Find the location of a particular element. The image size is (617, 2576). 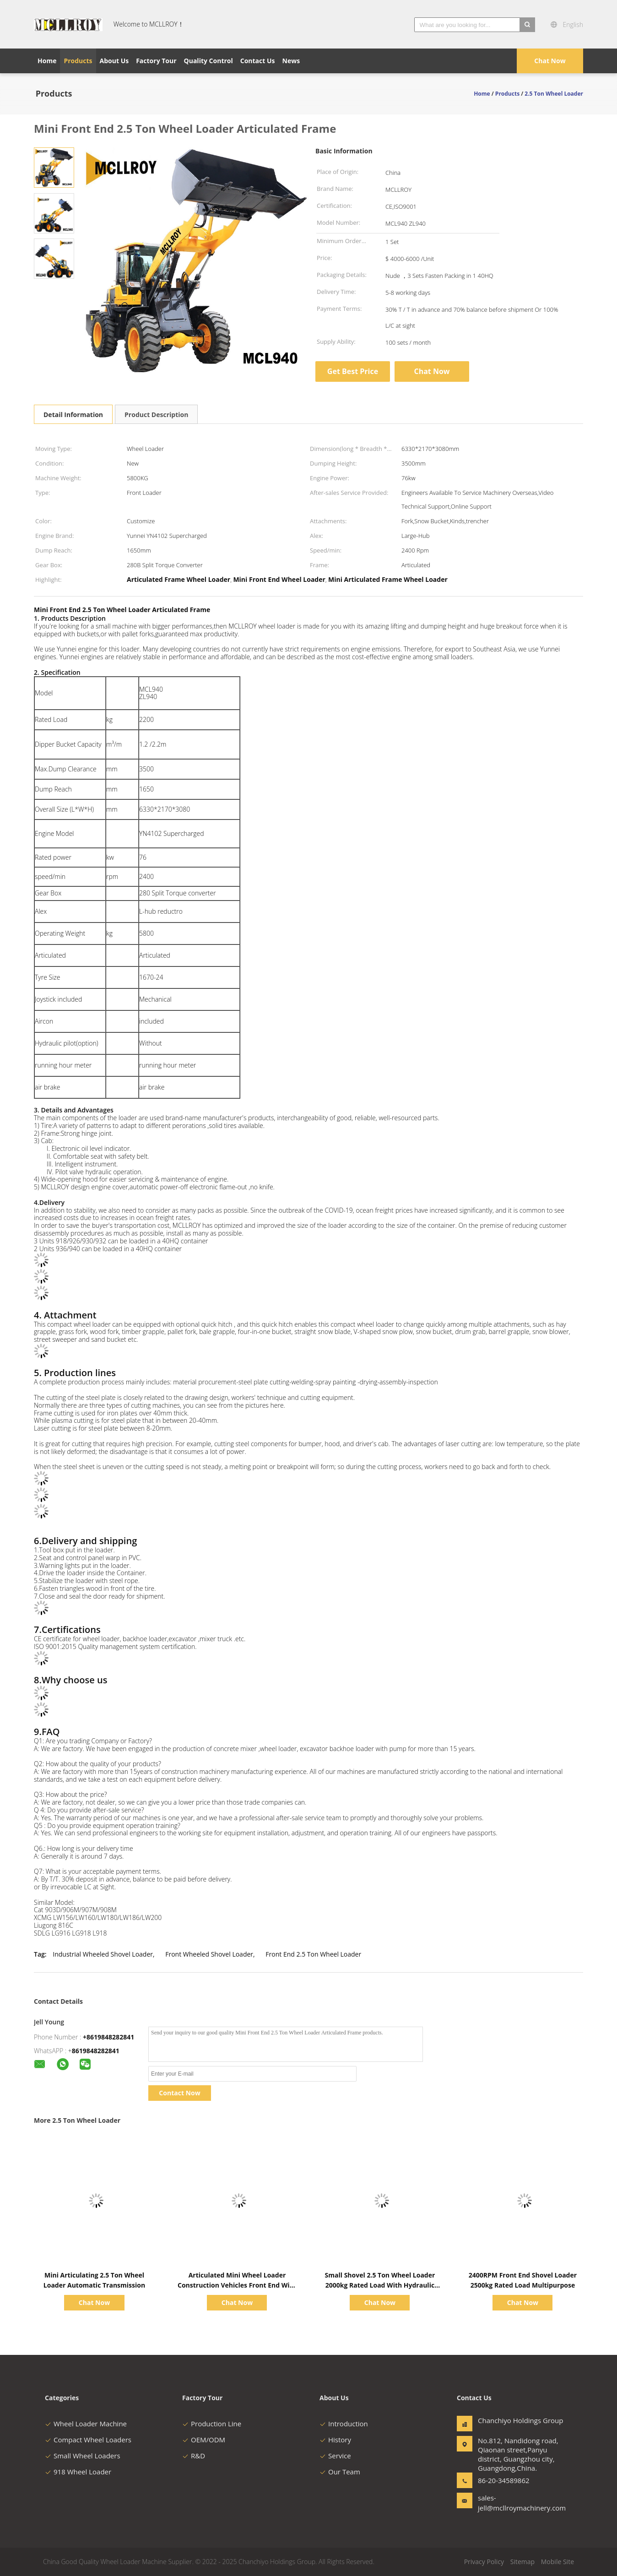

Front End 2.5 Ton Wheel Loader is located at coordinates (313, 1954).